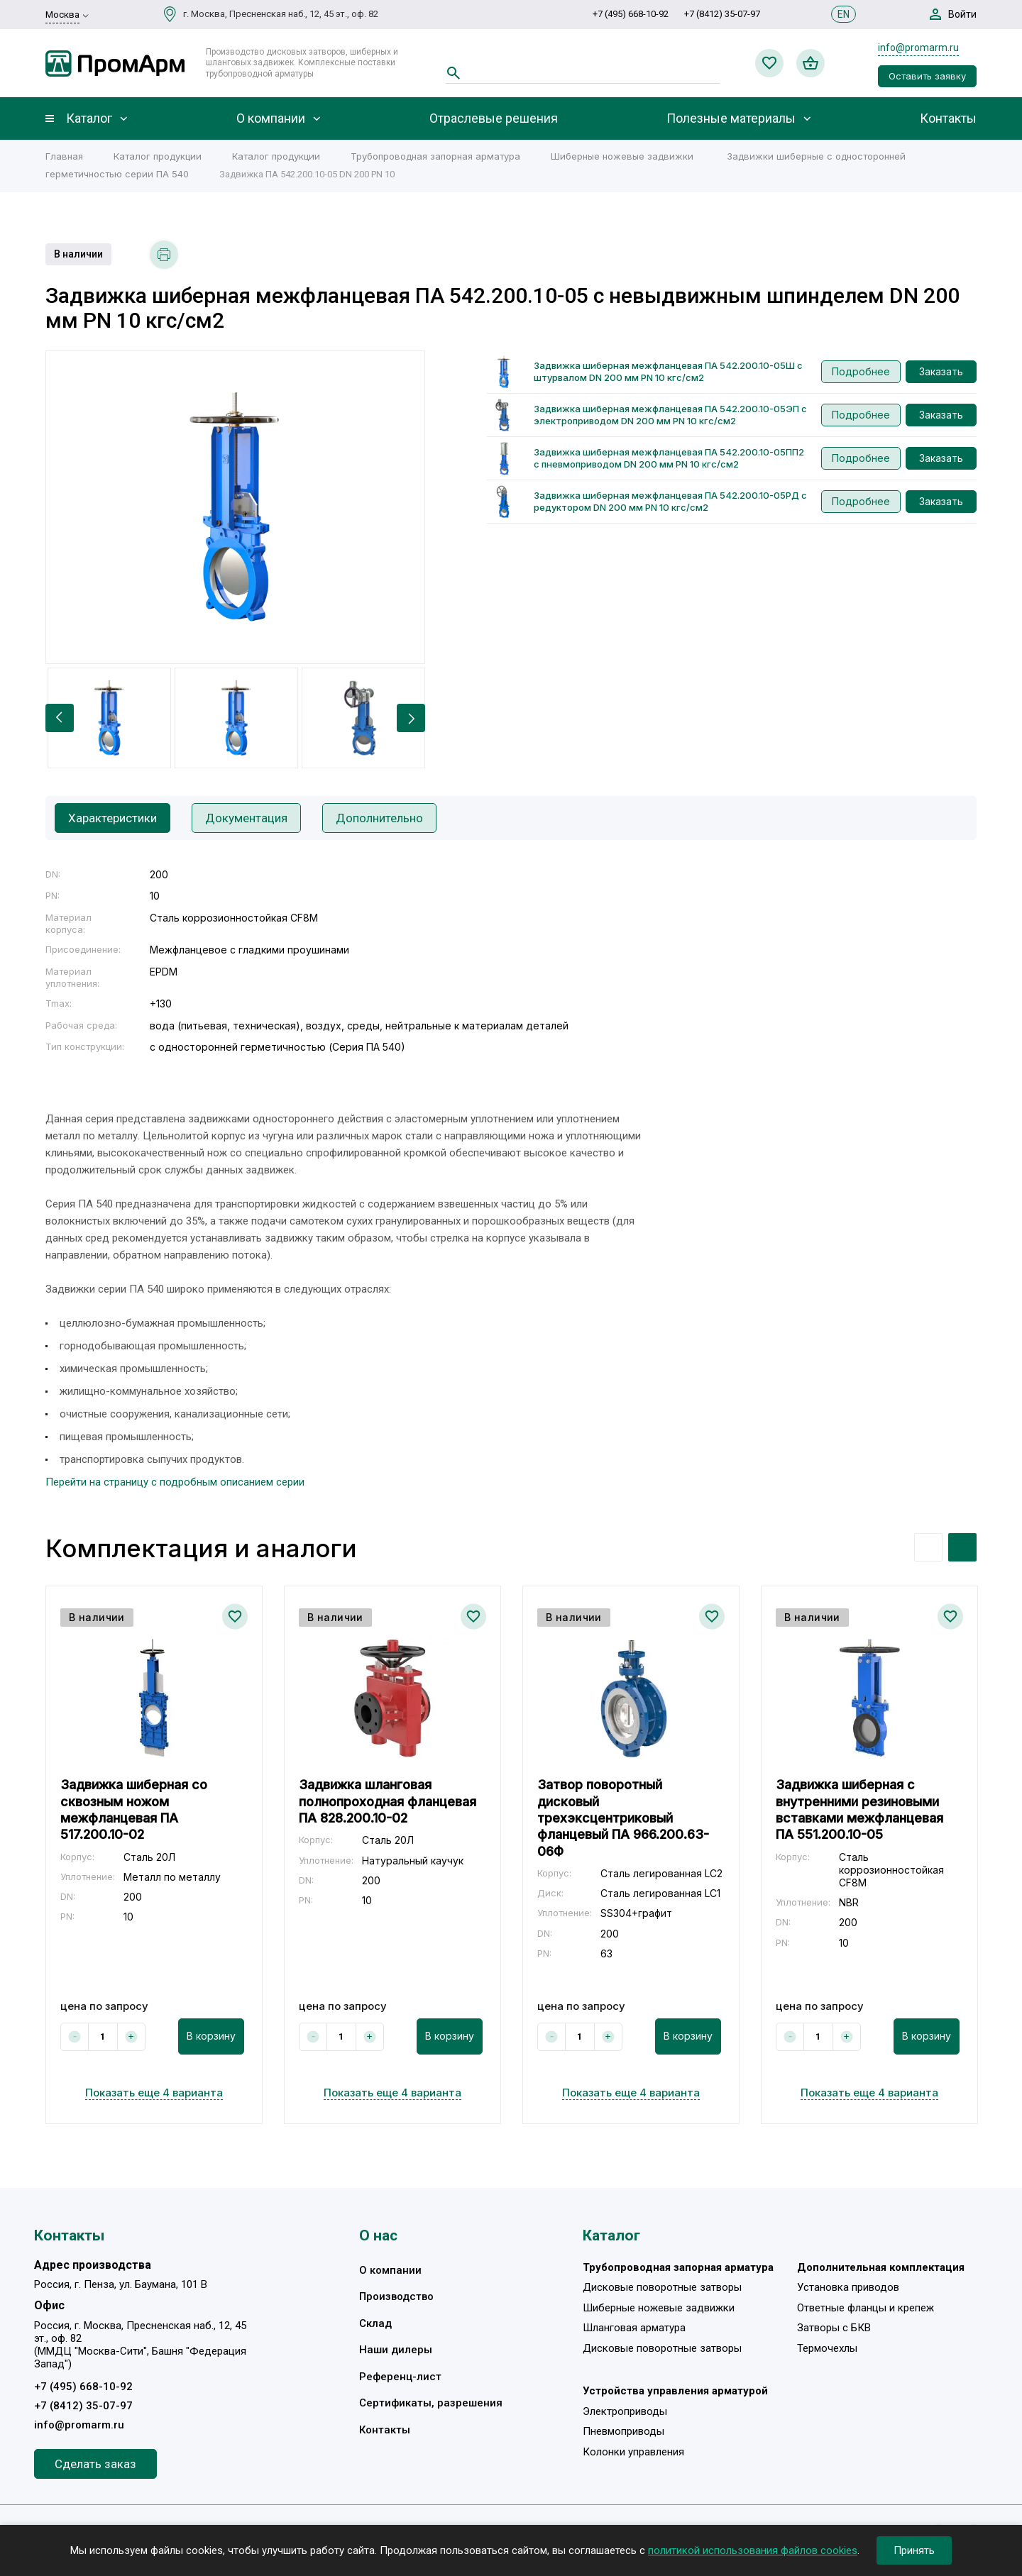 This screenshot has width=1022, height=2576. I want to click on О компании, so click(270, 118).